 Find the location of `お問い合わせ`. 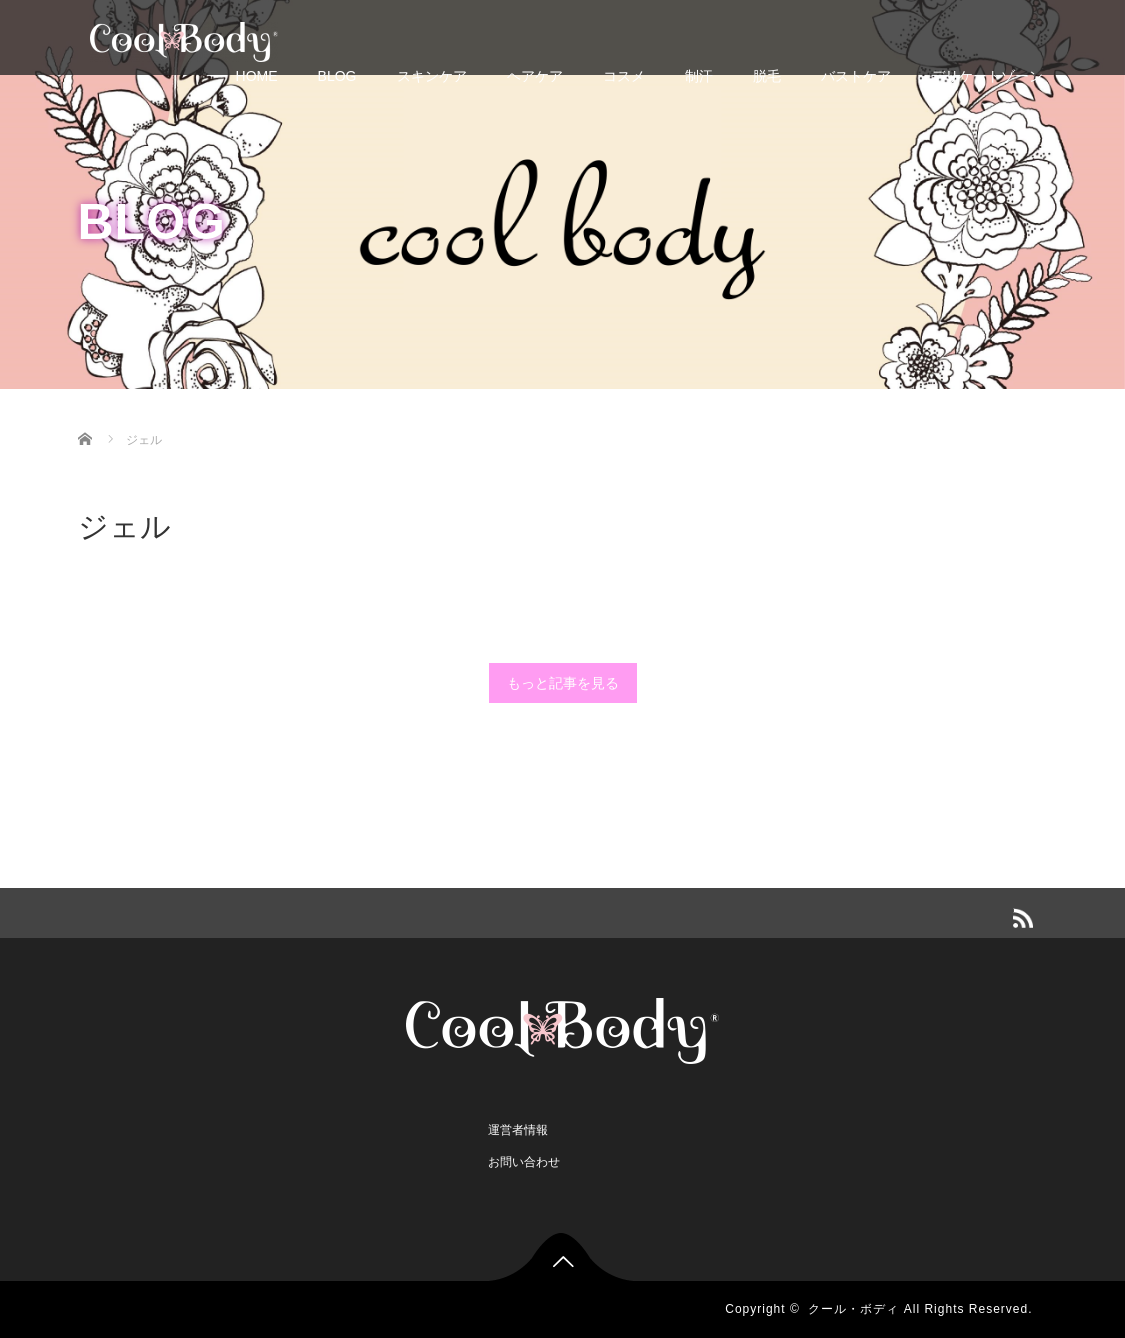

お問い合わせ is located at coordinates (524, 1162).